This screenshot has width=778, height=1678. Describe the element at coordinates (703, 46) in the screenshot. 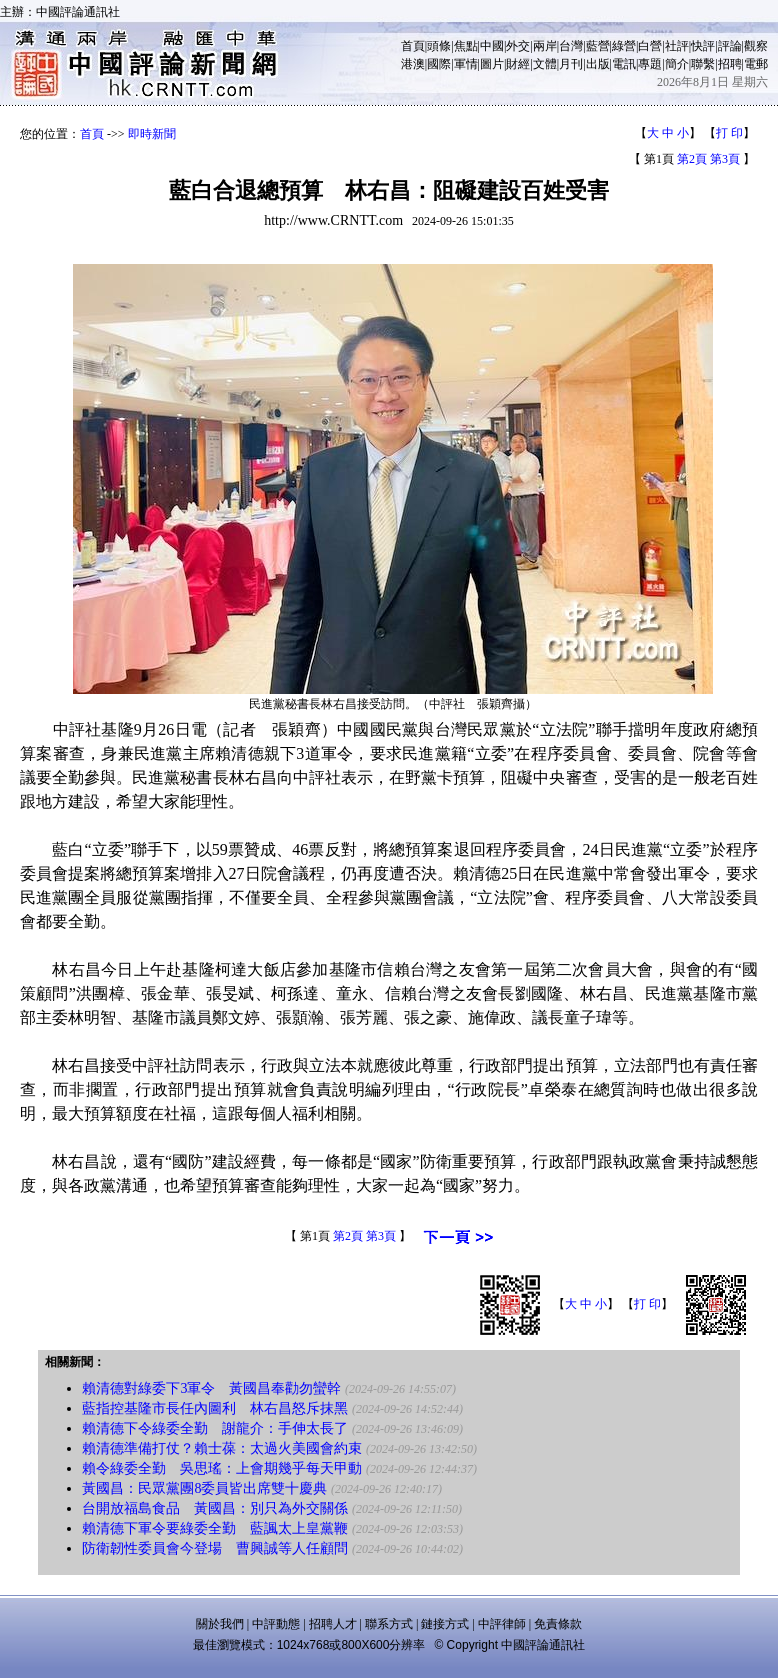

I see `快評` at that location.